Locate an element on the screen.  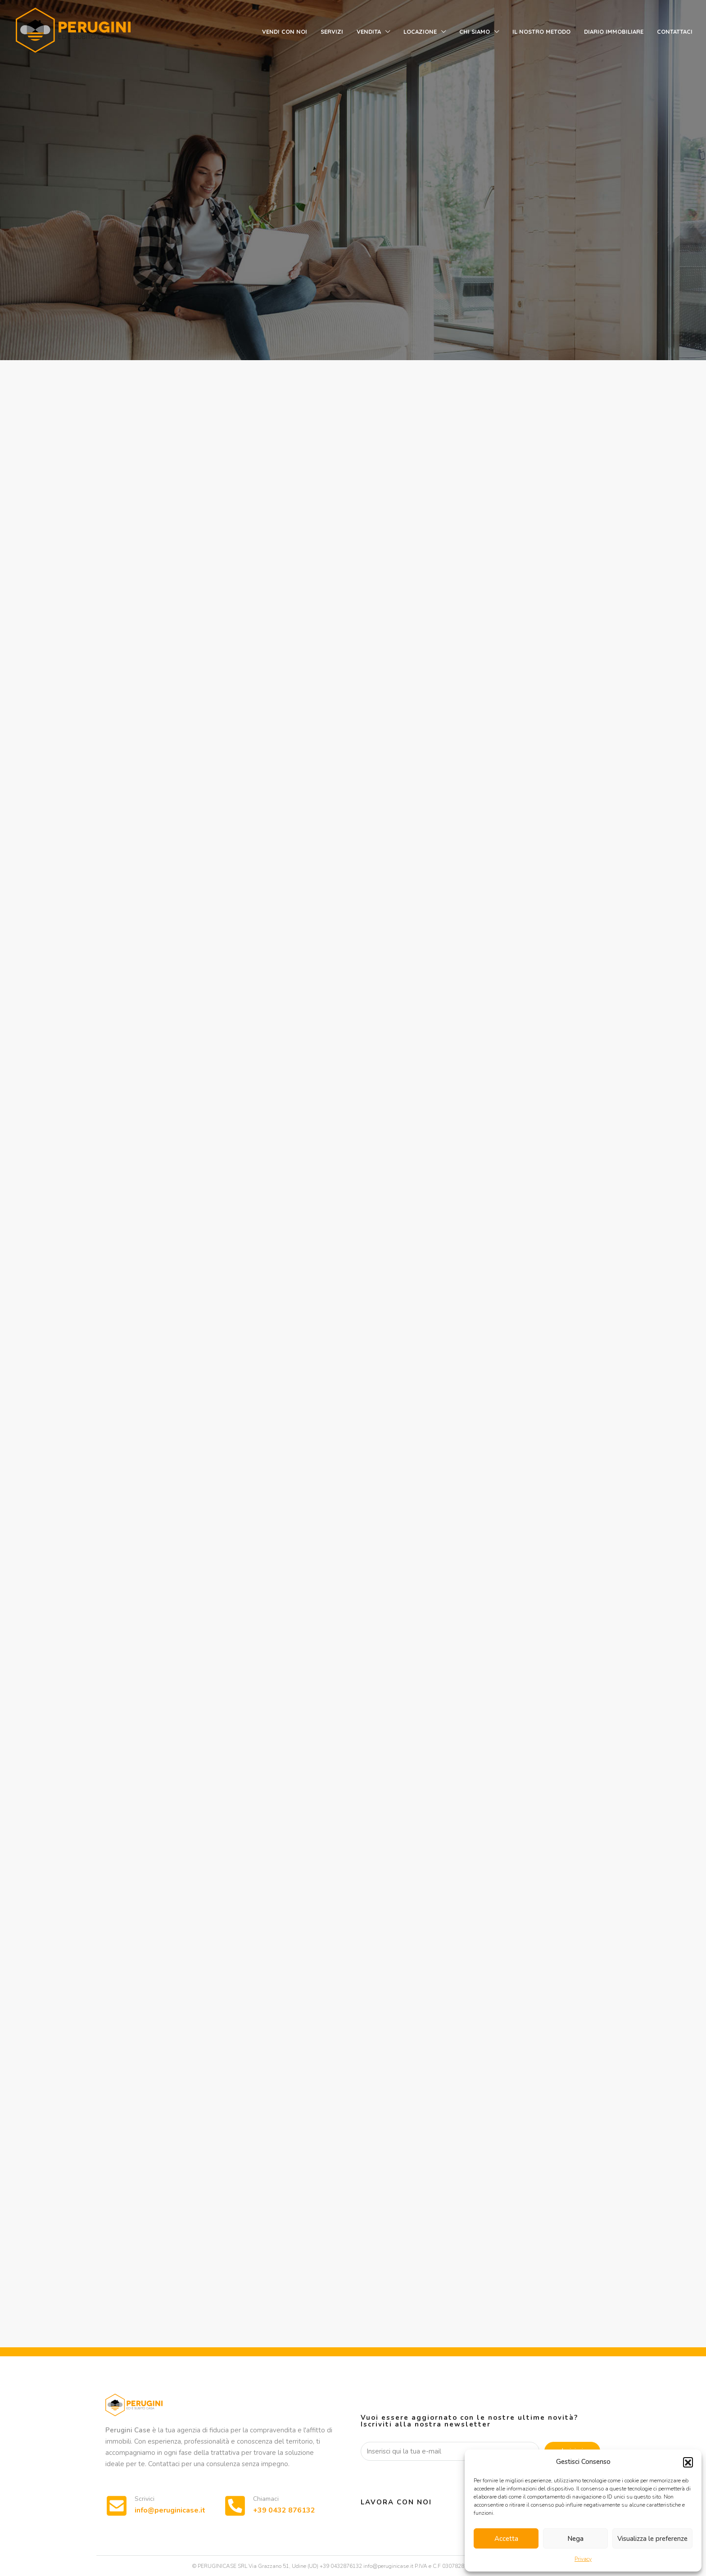
Visualizza le preferenze is located at coordinates (652, 2538).